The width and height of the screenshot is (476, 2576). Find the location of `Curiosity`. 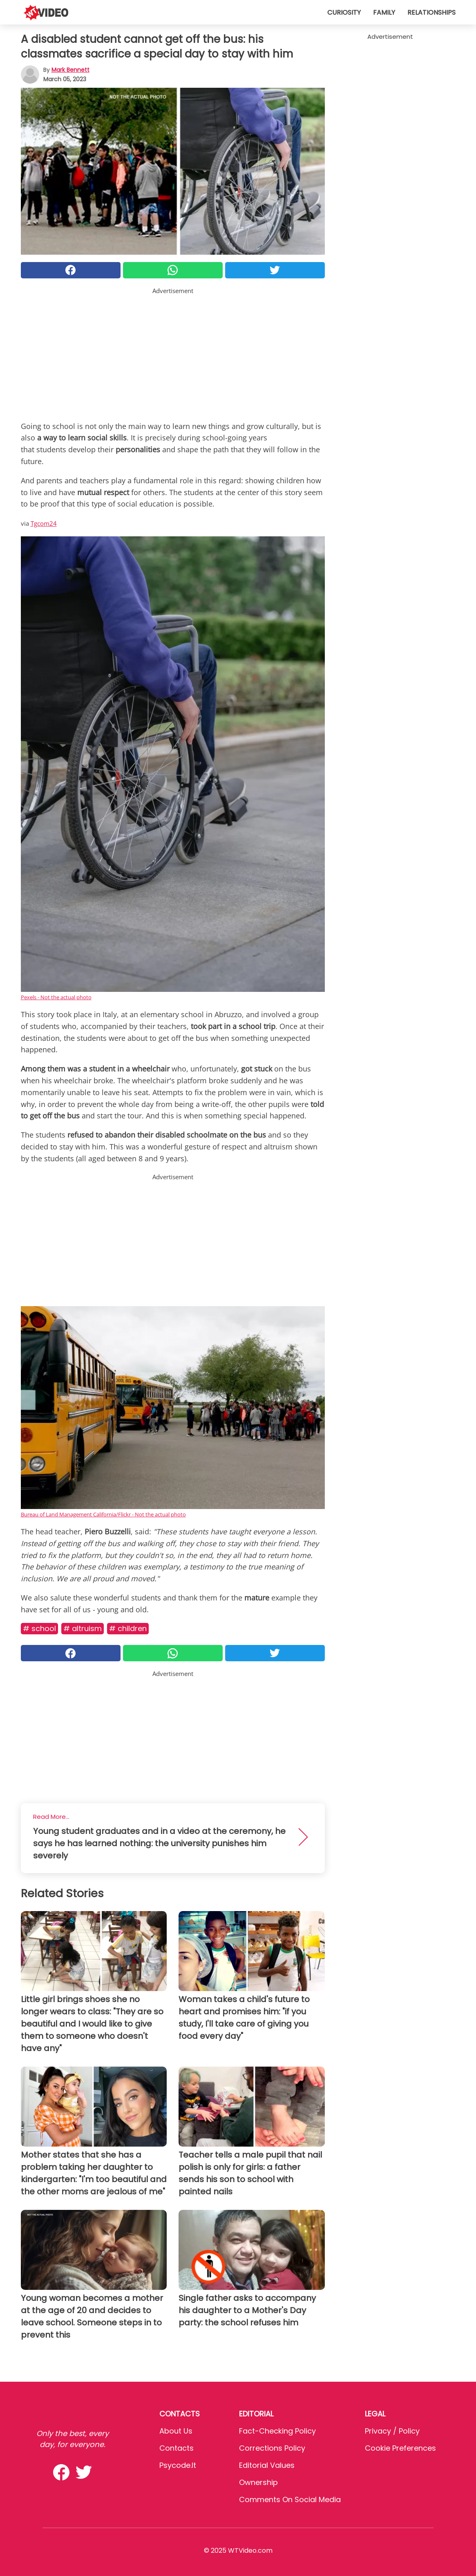

Curiosity is located at coordinates (344, 12).